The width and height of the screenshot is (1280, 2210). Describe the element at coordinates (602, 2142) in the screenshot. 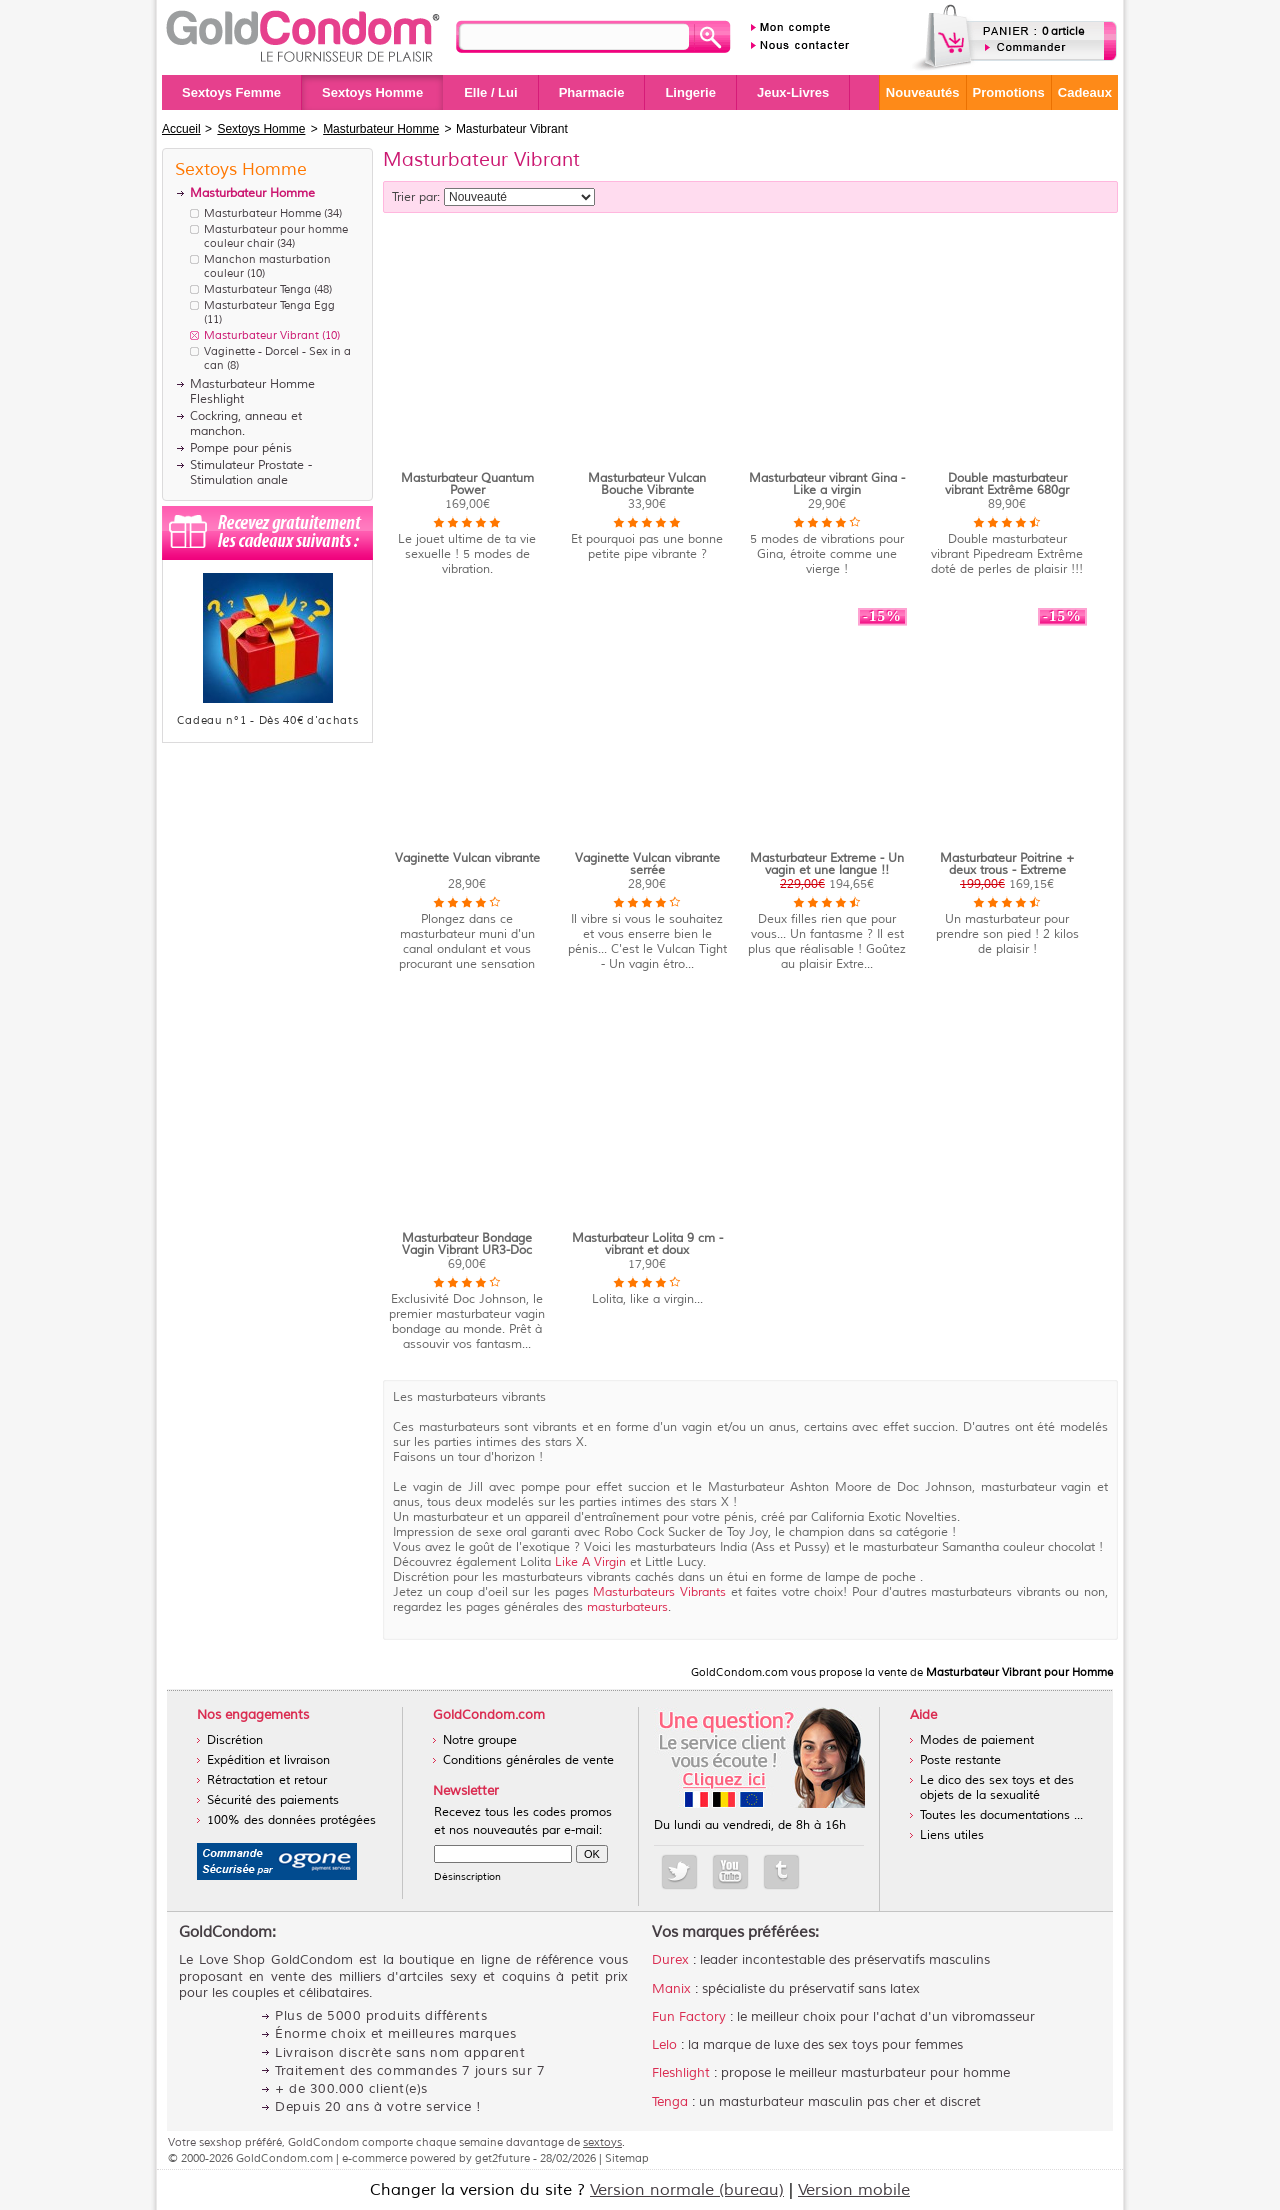

I see `sextoys` at that location.